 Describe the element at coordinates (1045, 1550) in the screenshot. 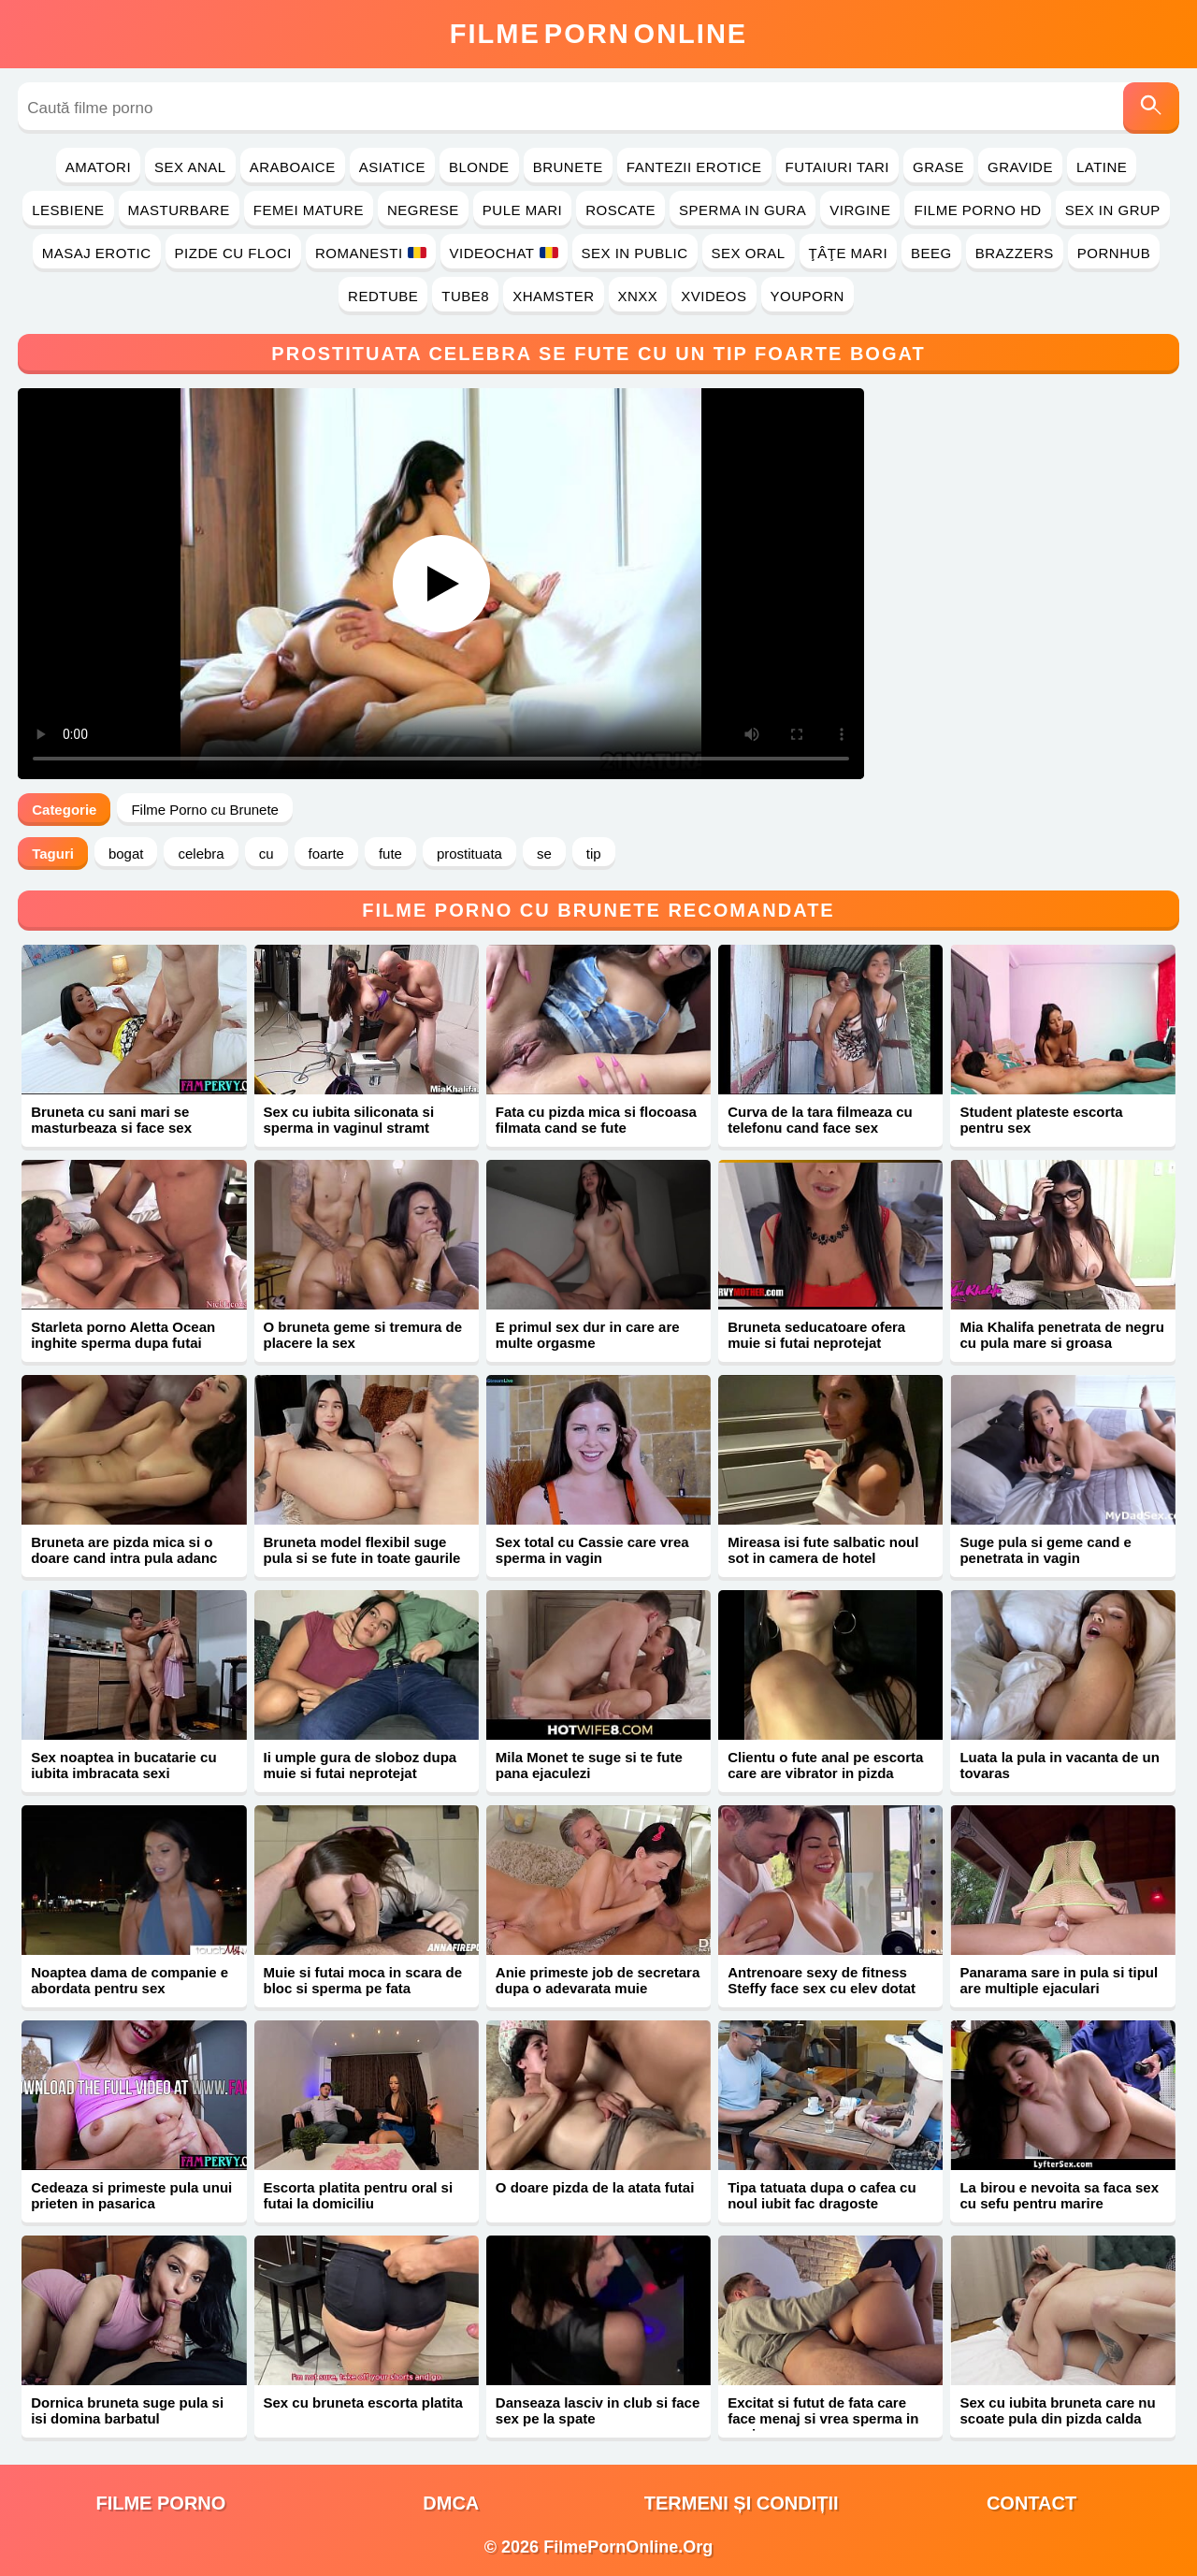

I see `Suge pula si geme cand e penetrata in vagin` at that location.